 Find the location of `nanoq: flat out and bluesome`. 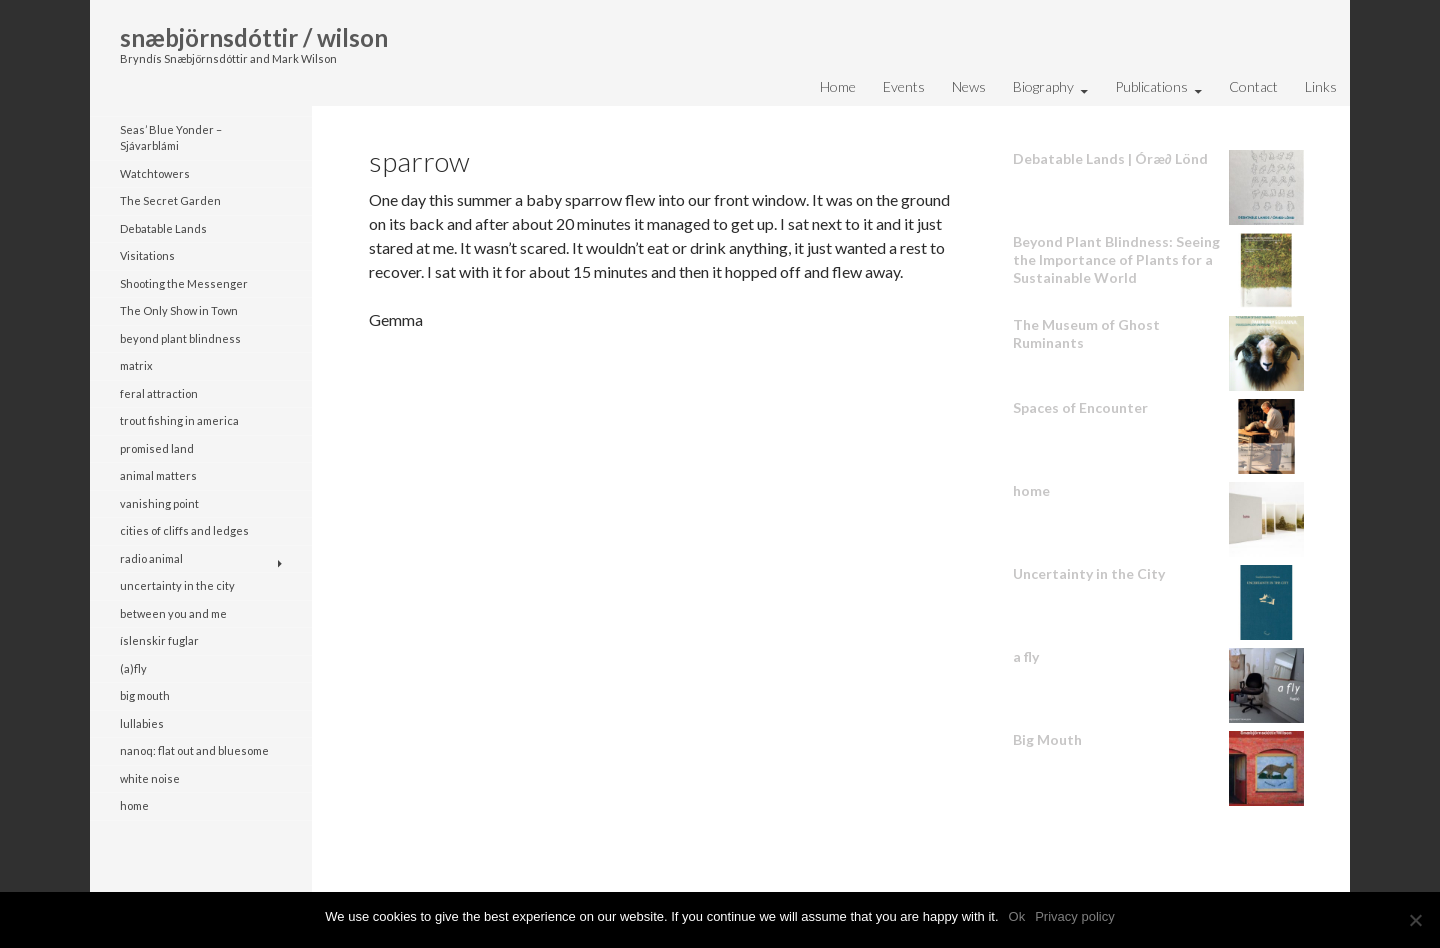

nanoq: flat out and bluesome is located at coordinates (194, 750).